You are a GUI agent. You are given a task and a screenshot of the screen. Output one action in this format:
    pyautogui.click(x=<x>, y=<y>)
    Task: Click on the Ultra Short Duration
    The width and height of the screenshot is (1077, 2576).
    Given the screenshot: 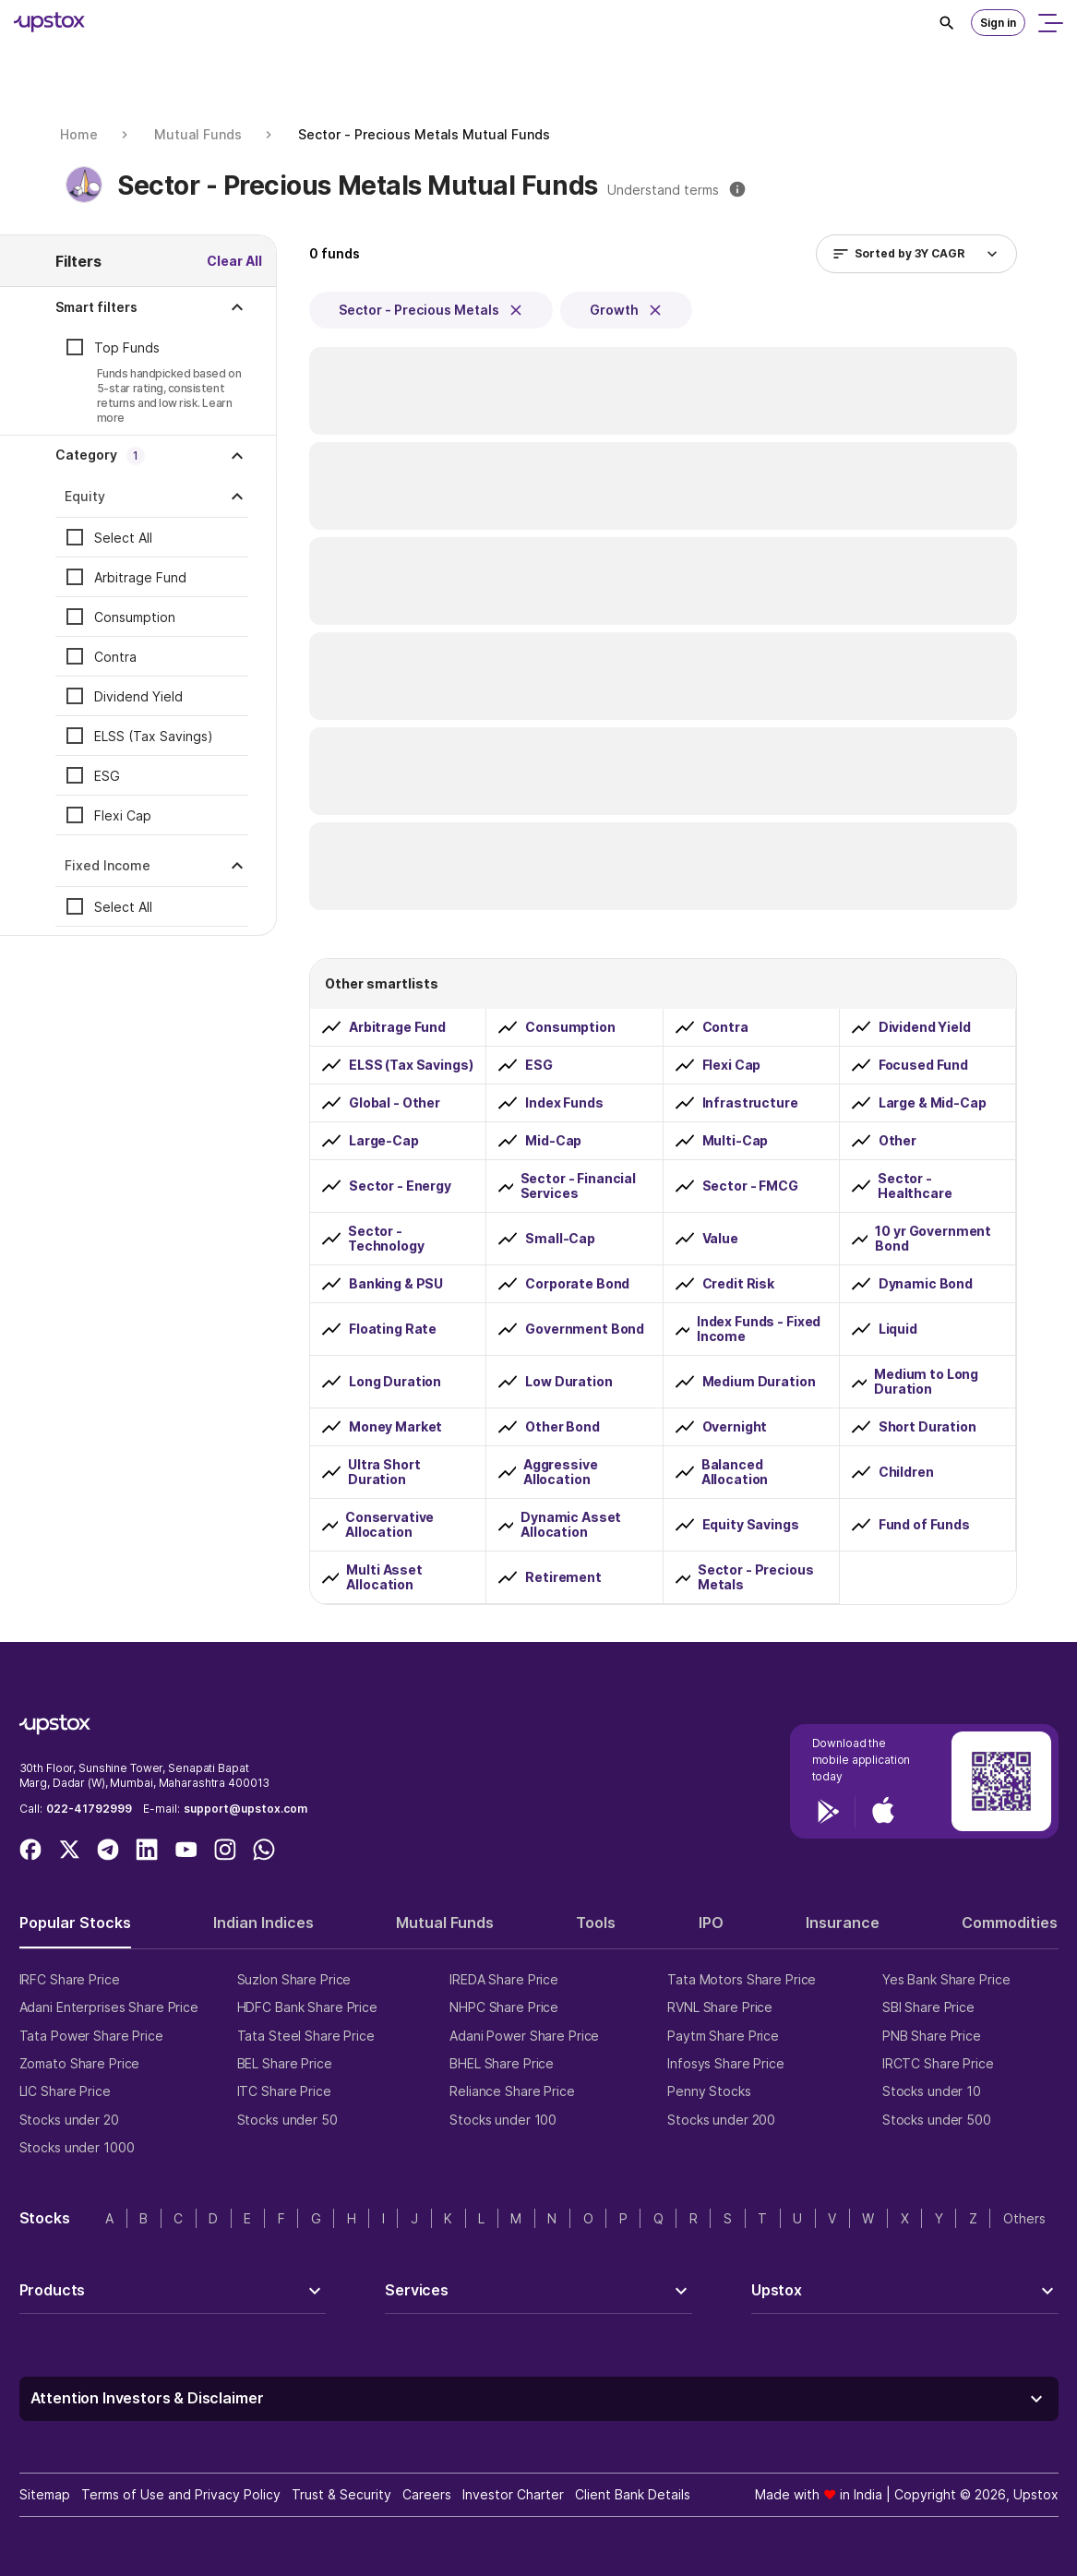 What is the action you would take?
    pyautogui.click(x=384, y=1472)
    